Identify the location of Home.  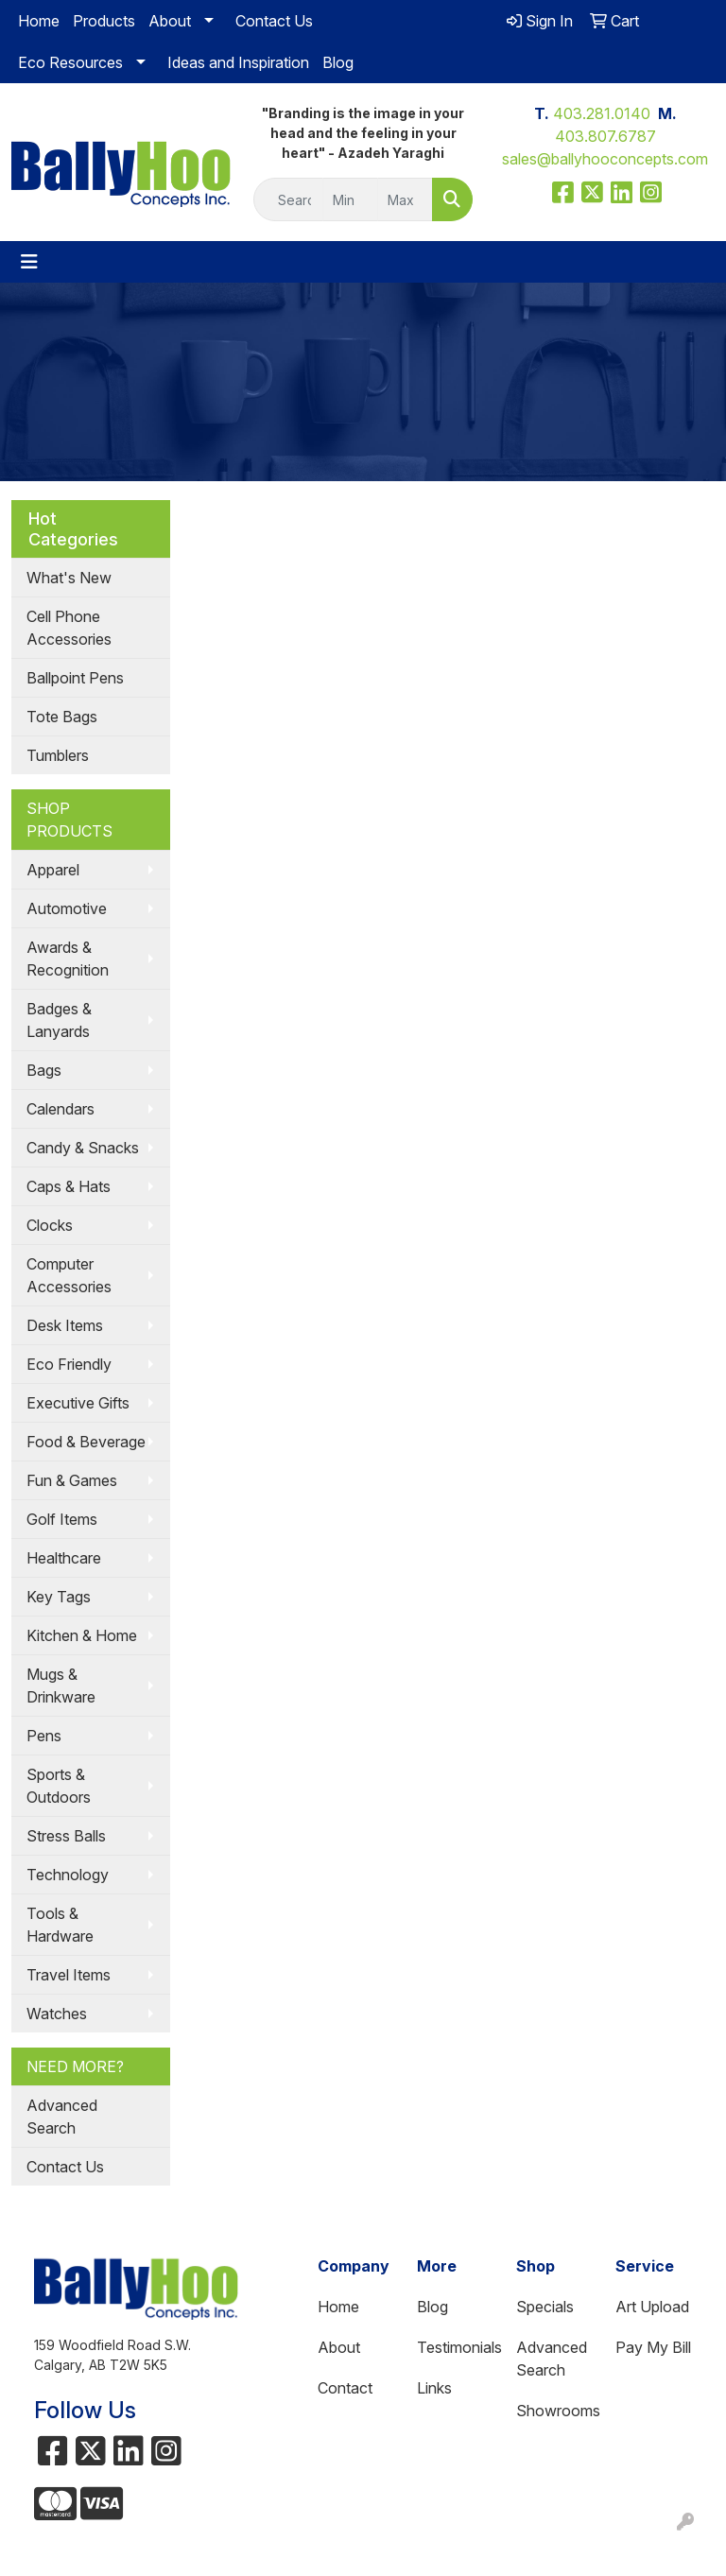
(39, 20).